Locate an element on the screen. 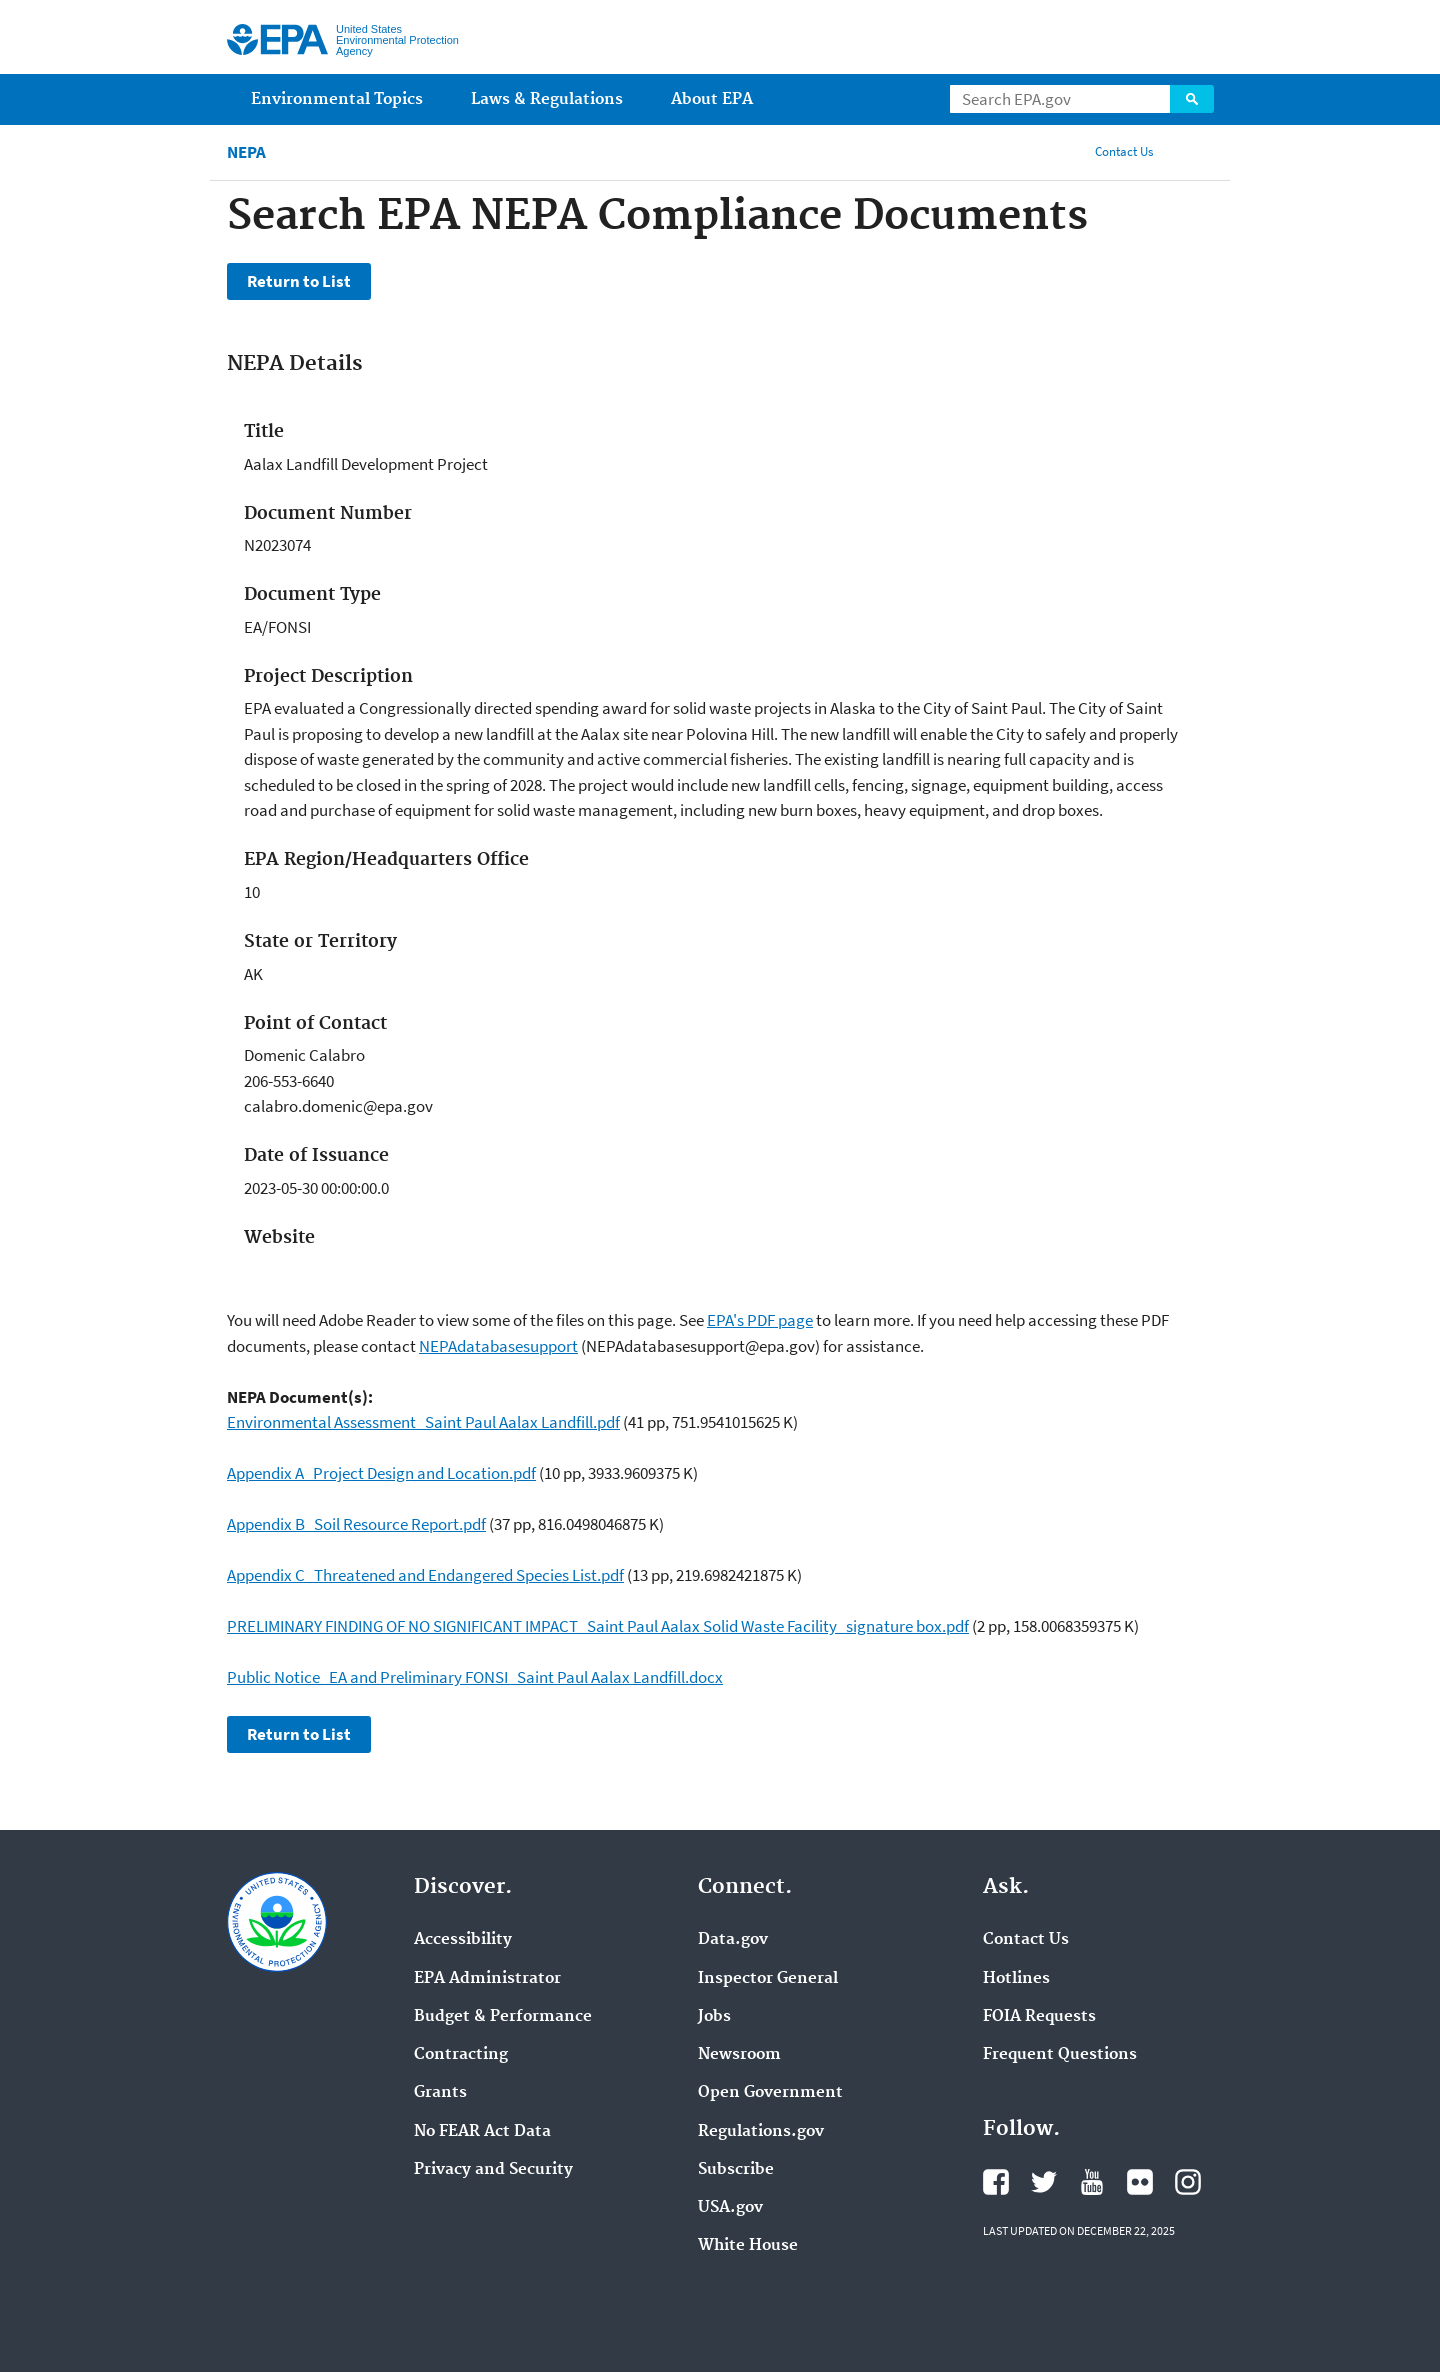 This screenshot has height=2372, width=1440. Contact Us is located at coordinates (1124, 151).